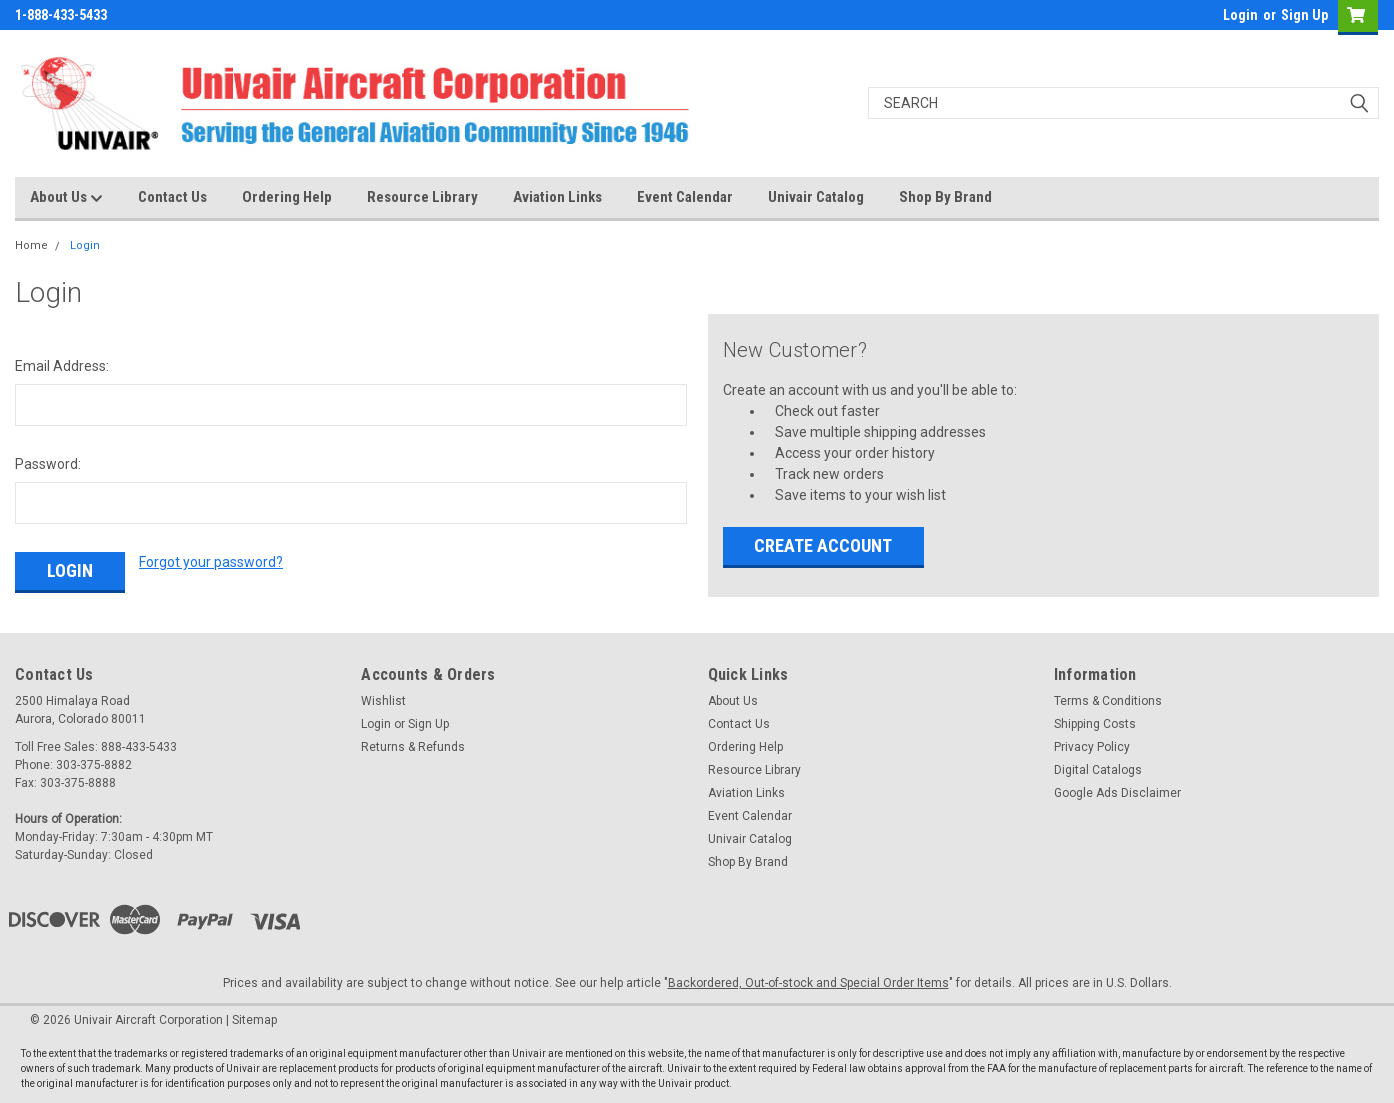 This screenshot has height=1103, width=1394. I want to click on Shop By Brand, so click(945, 197).